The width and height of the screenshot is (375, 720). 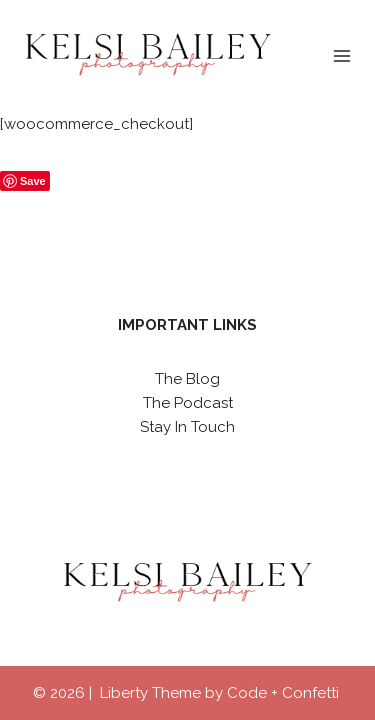 What do you see at coordinates (285, 693) in the screenshot?
I see `Code + Confetti` at bounding box center [285, 693].